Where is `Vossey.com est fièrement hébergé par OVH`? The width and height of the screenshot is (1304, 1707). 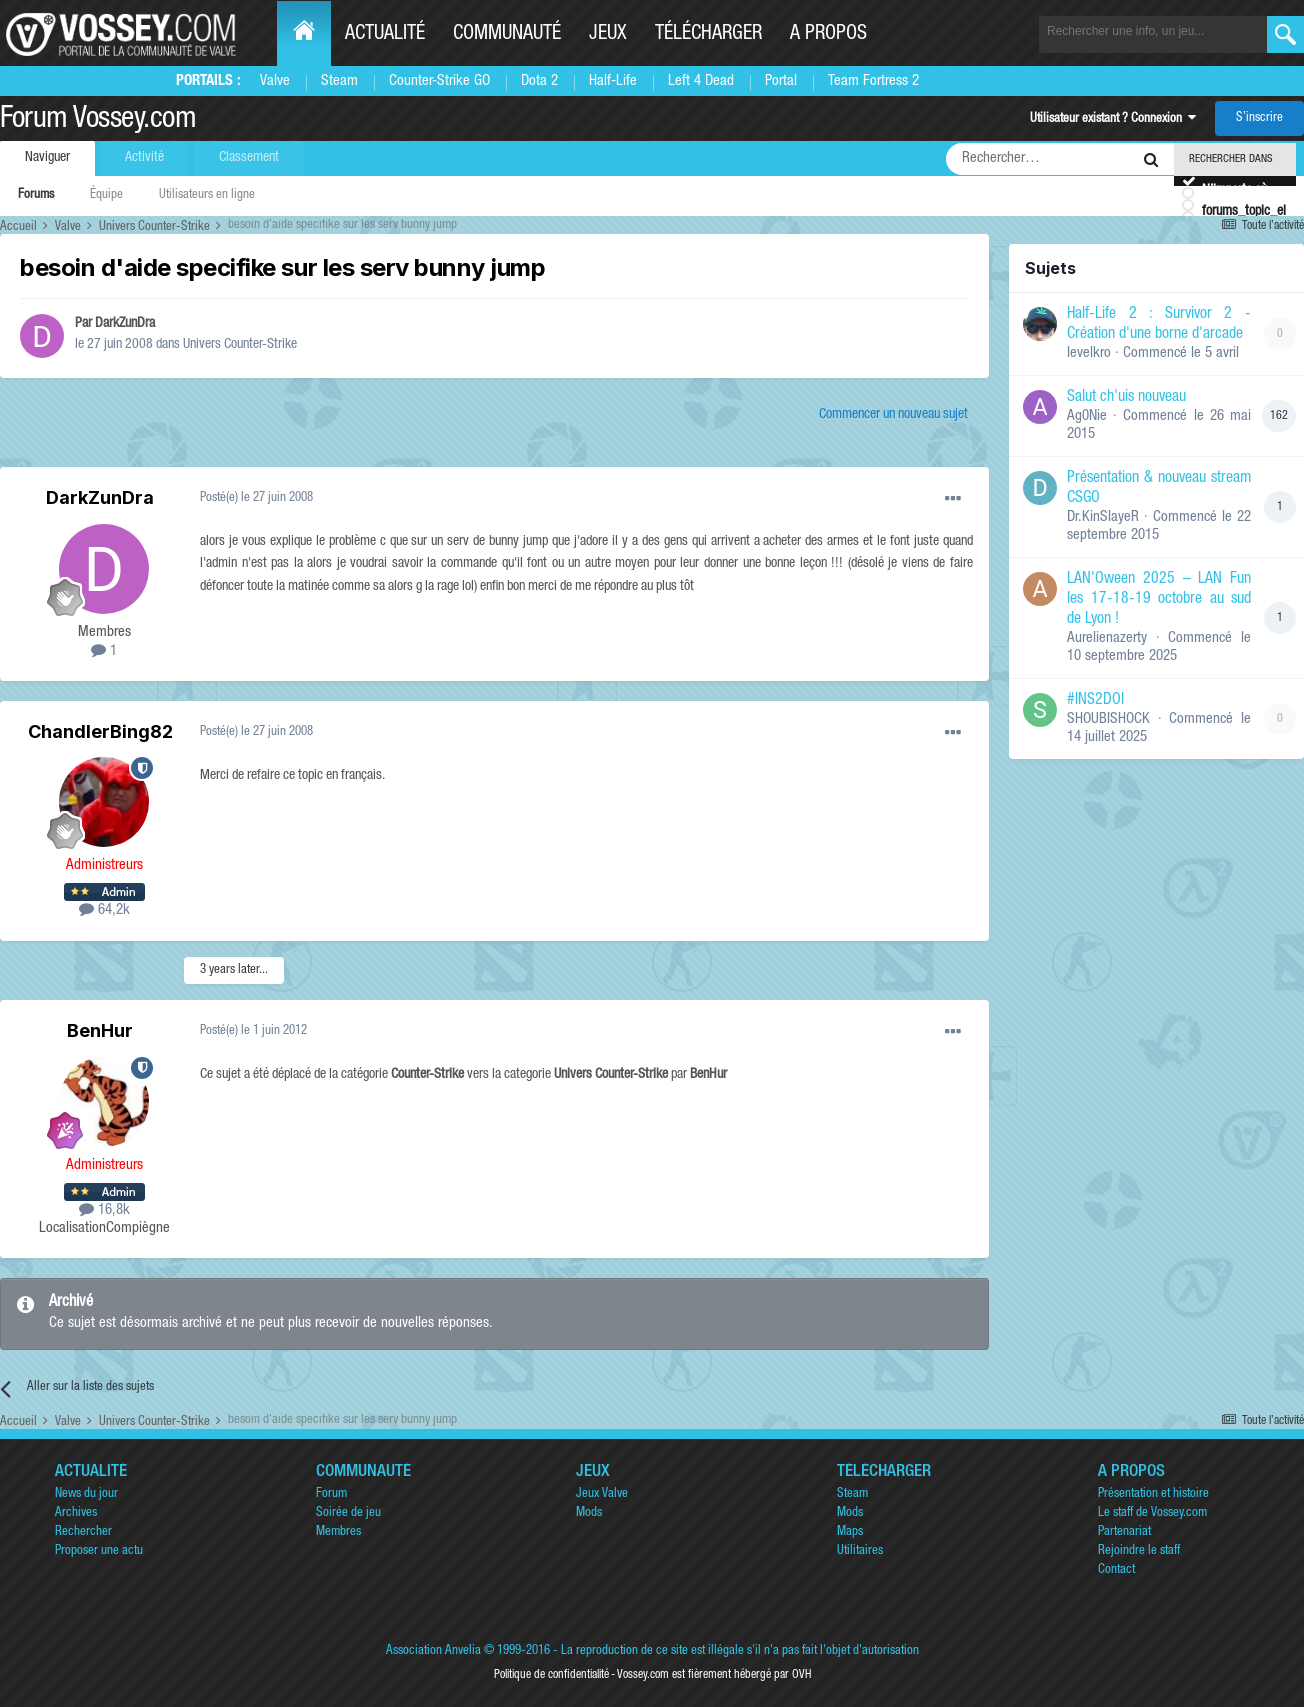 Vossey.com est fièrement hébergé par OVH is located at coordinates (714, 1675).